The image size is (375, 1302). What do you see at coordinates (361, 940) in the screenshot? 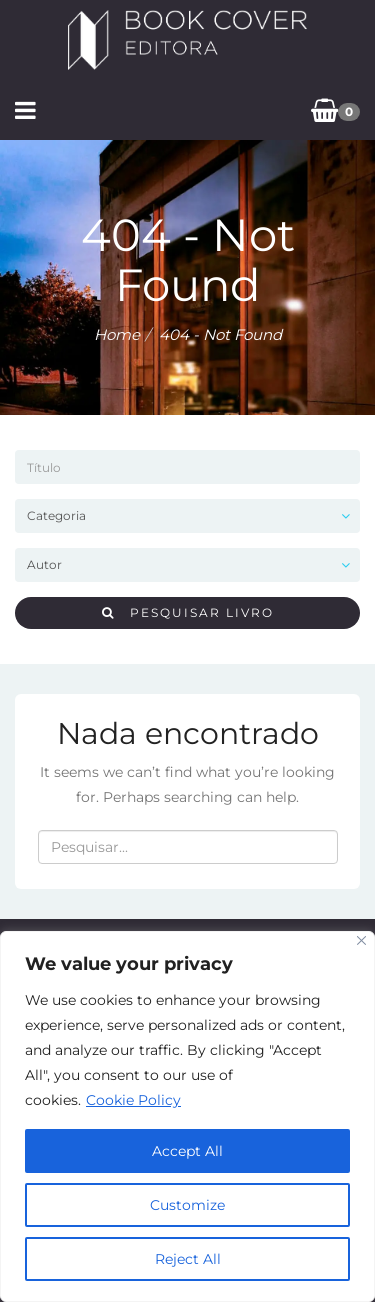
I see `[Close]` at bounding box center [361, 940].